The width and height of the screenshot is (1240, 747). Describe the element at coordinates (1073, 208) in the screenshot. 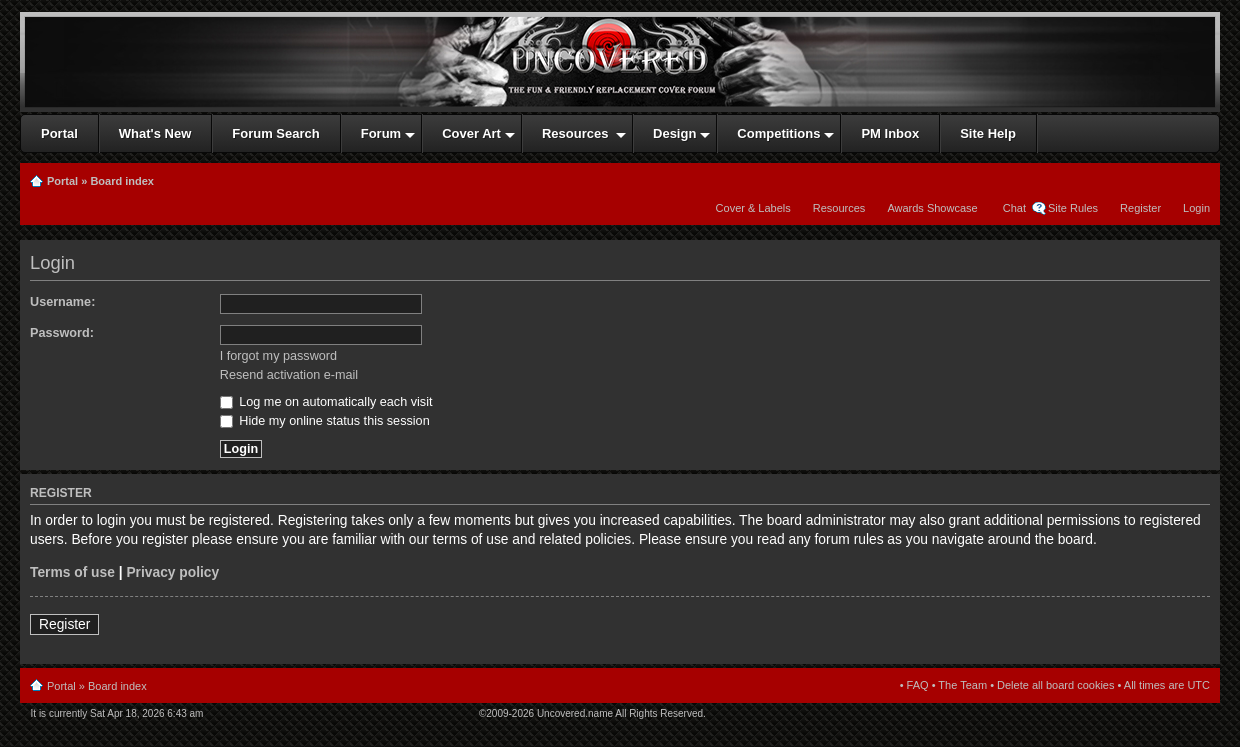

I see `Site Rules` at that location.